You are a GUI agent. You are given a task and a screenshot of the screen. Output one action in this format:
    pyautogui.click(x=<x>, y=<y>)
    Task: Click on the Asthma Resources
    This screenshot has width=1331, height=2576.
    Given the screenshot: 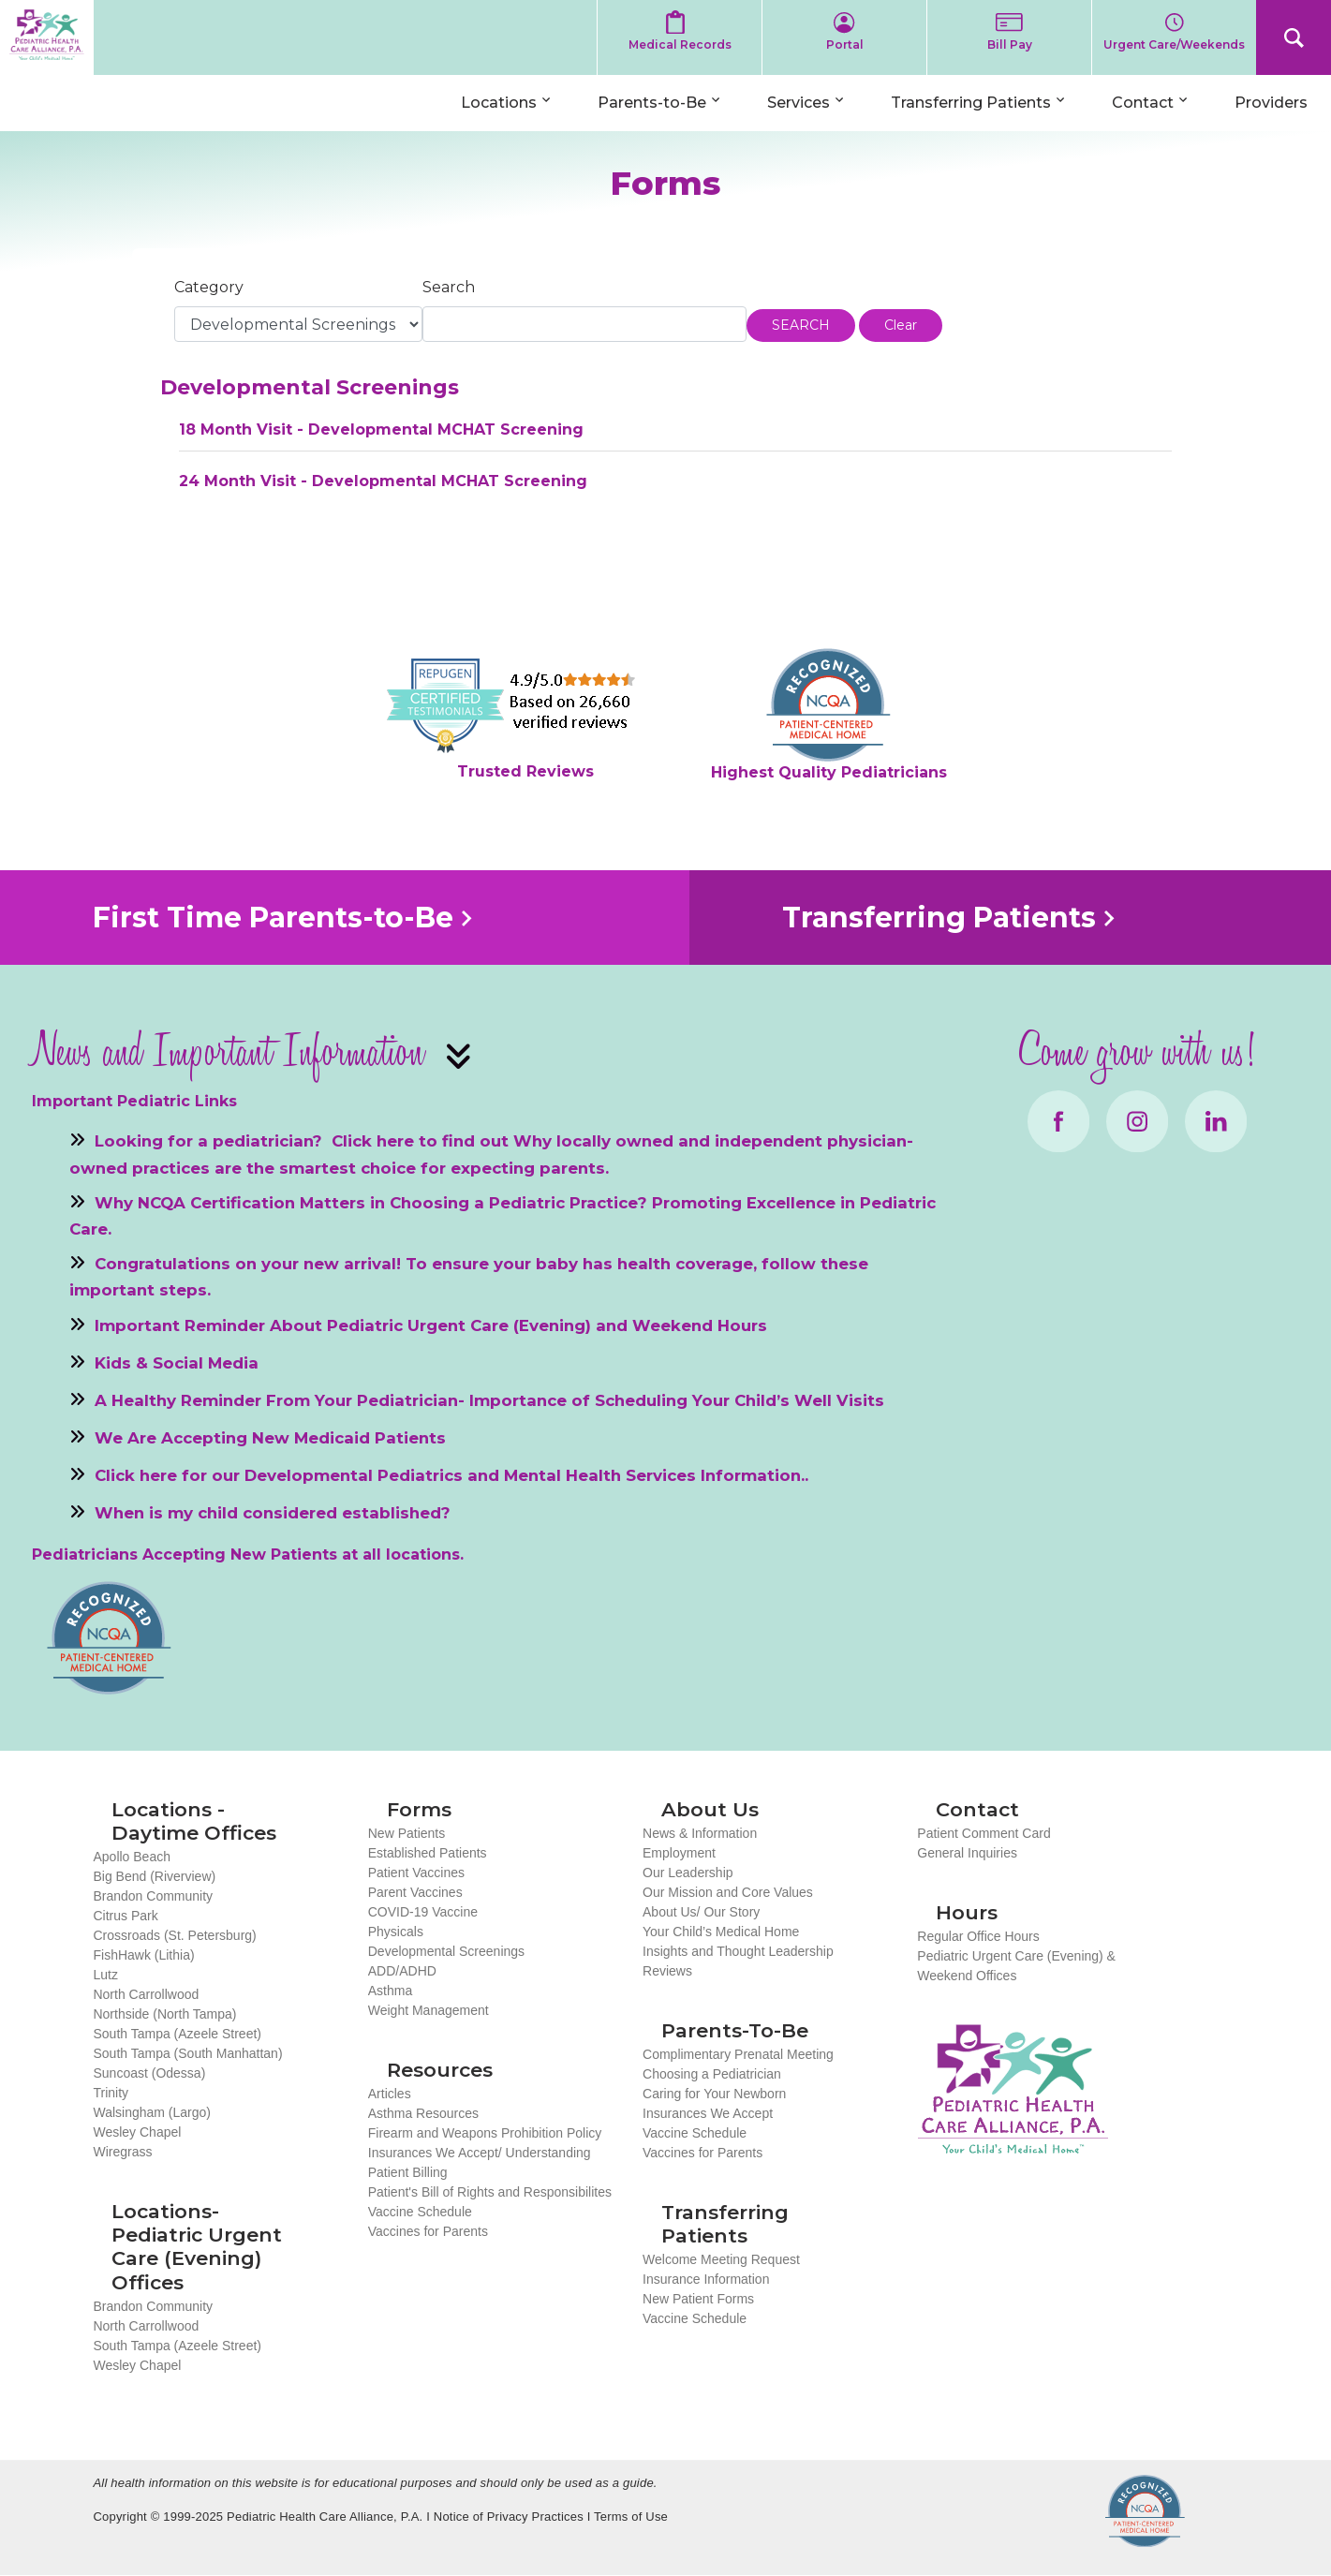 What is the action you would take?
    pyautogui.click(x=423, y=2113)
    